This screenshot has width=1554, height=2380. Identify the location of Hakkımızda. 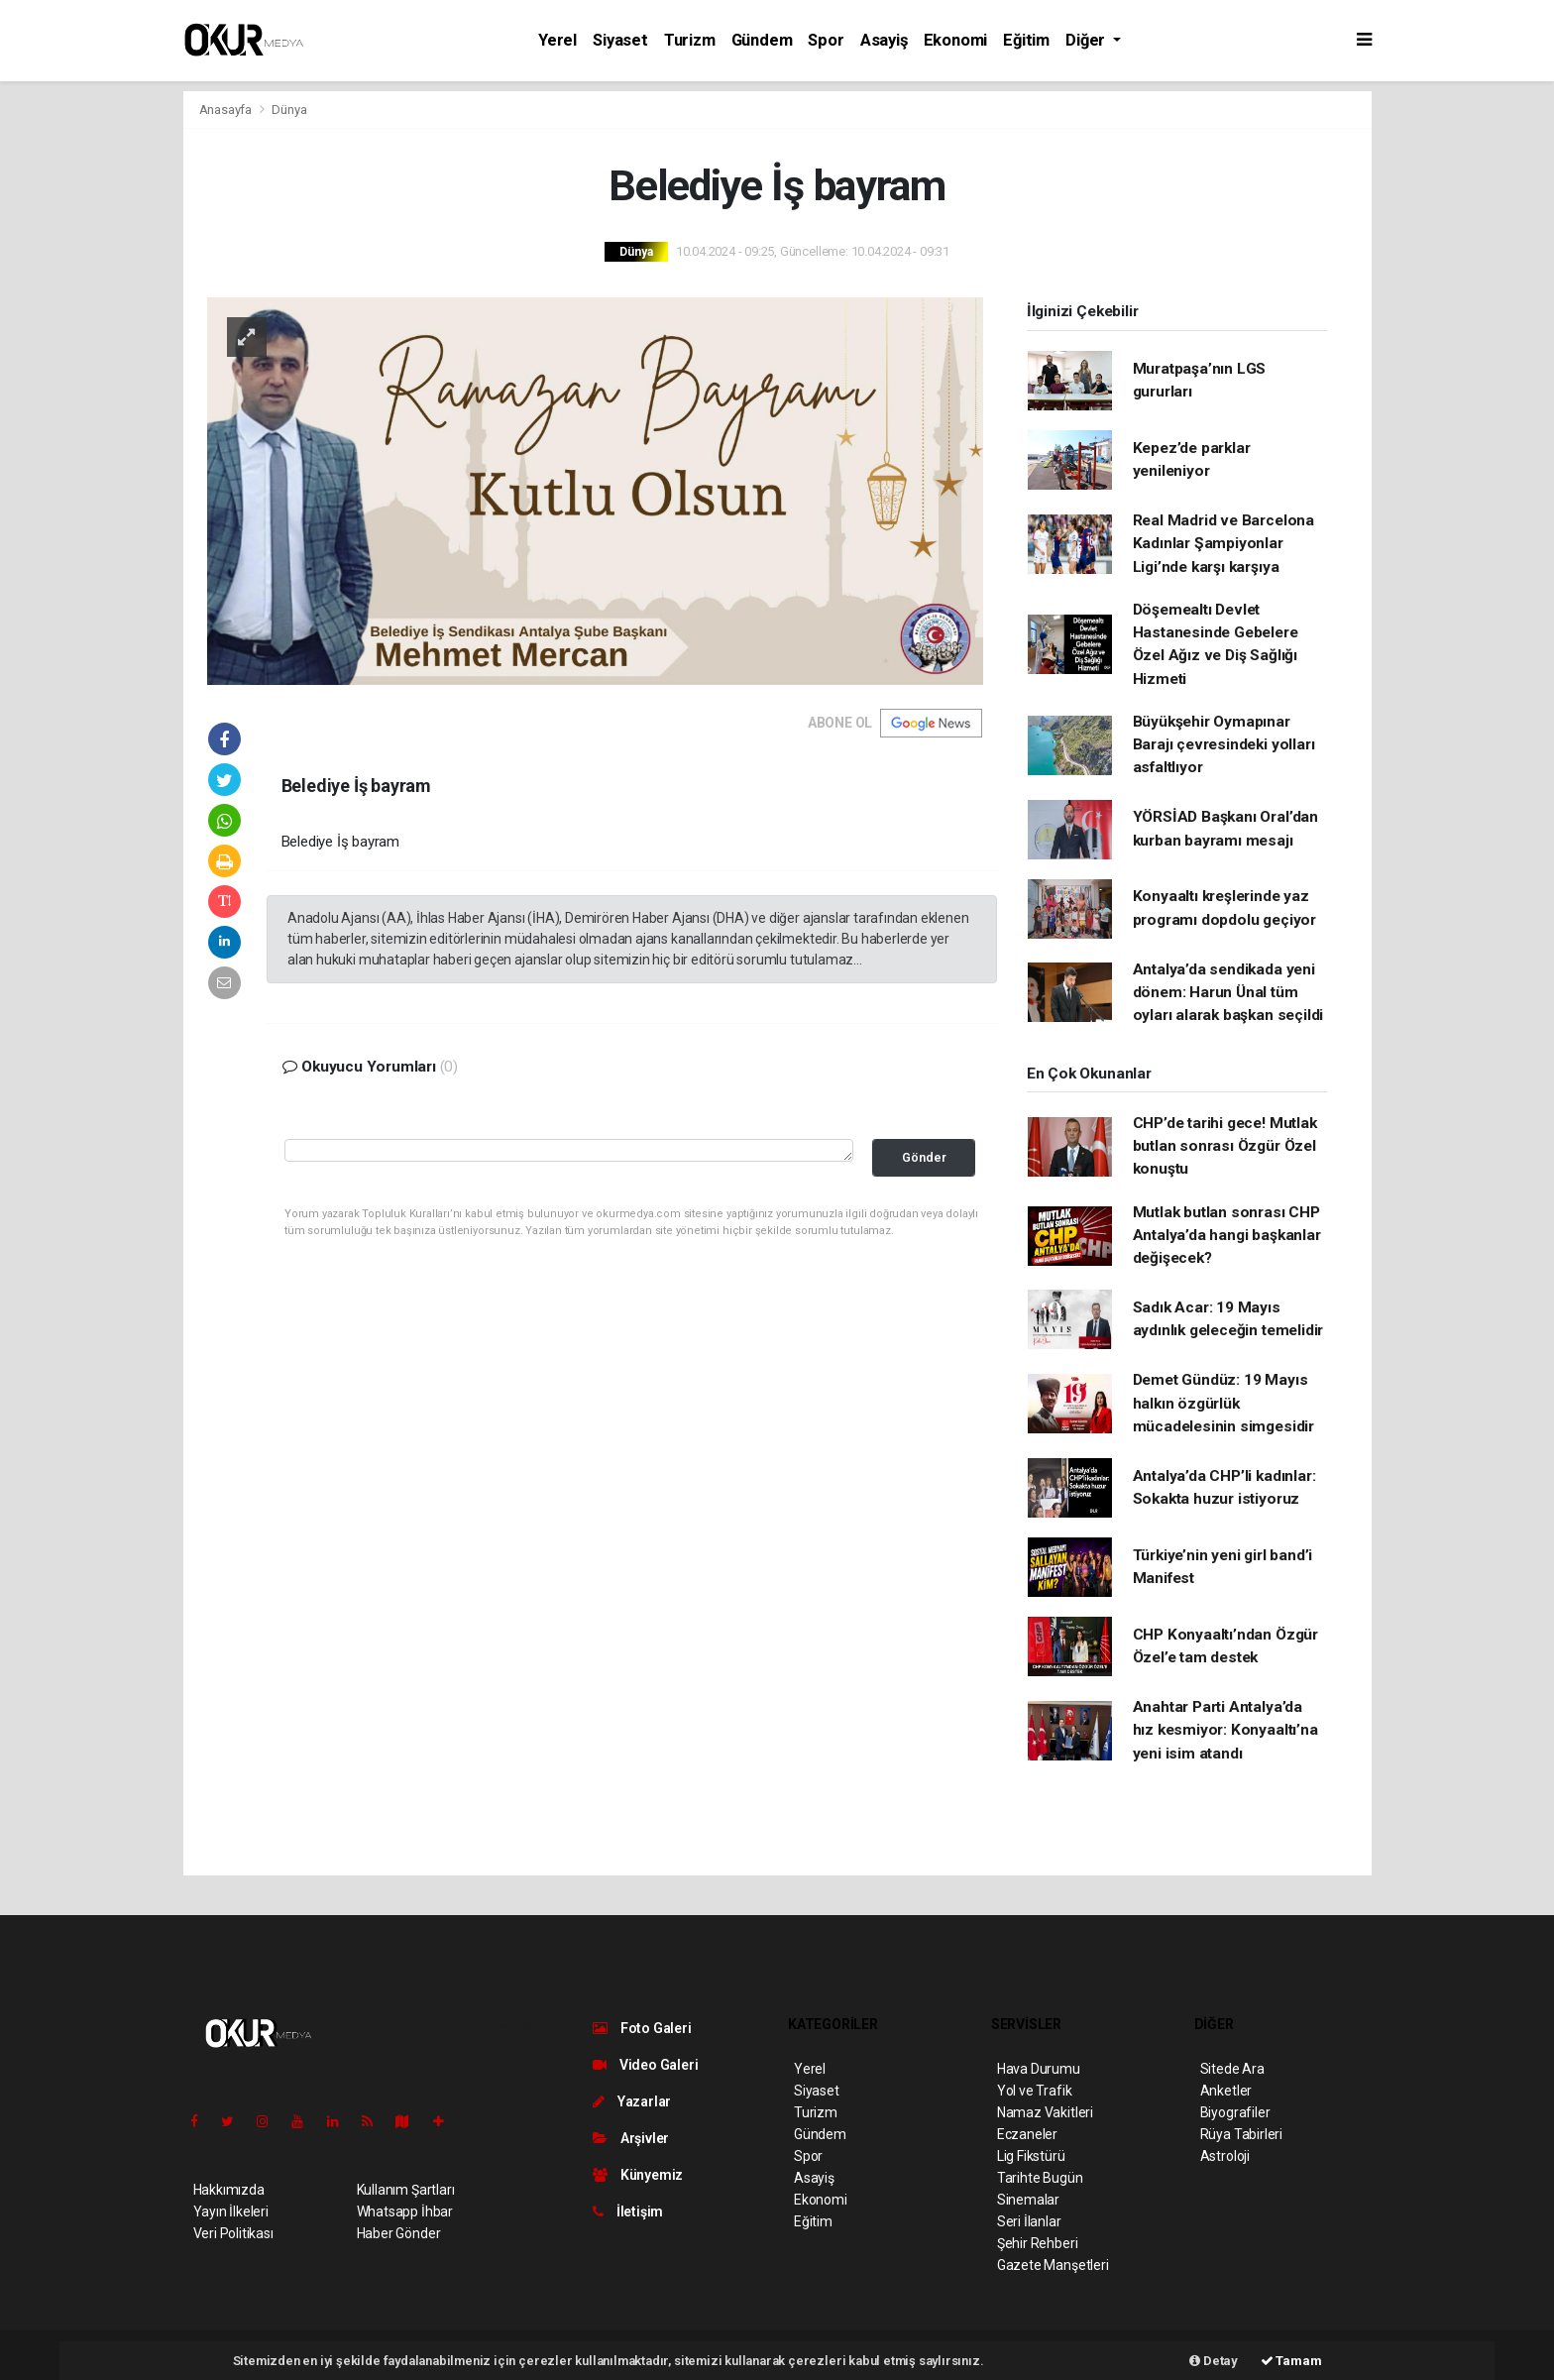
(229, 2190).